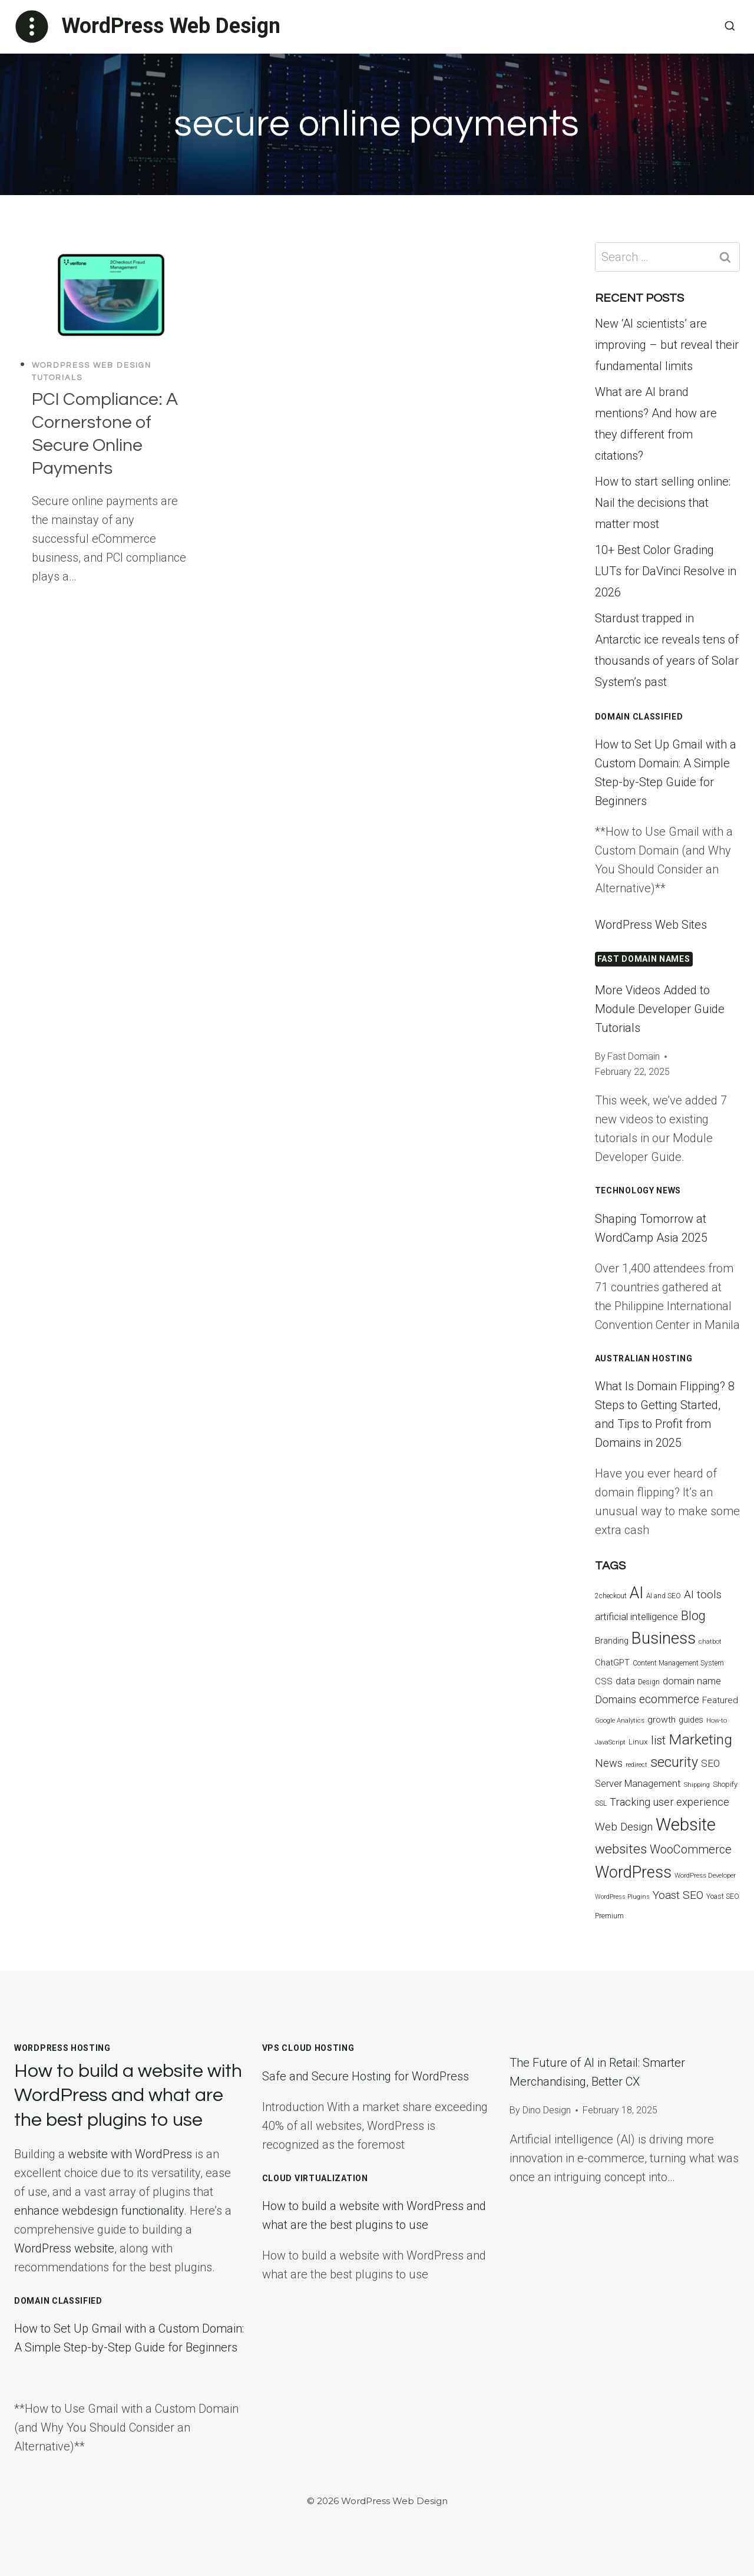 The height and width of the screenshot is (2576, 754). I want to click on CSS [CSS (20 items)], so click(604, 1681).